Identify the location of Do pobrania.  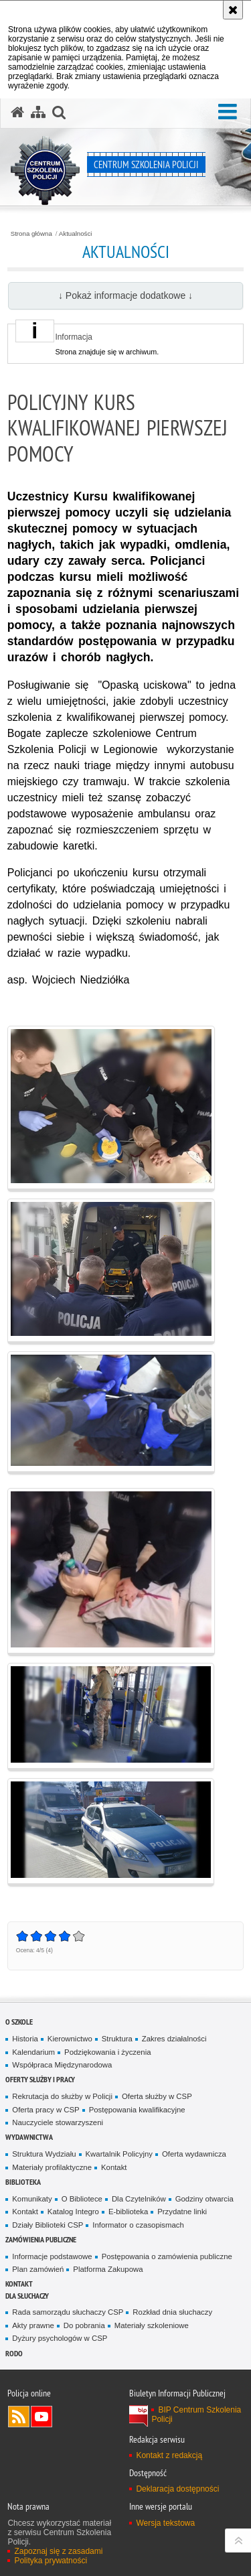
(84, 2325).